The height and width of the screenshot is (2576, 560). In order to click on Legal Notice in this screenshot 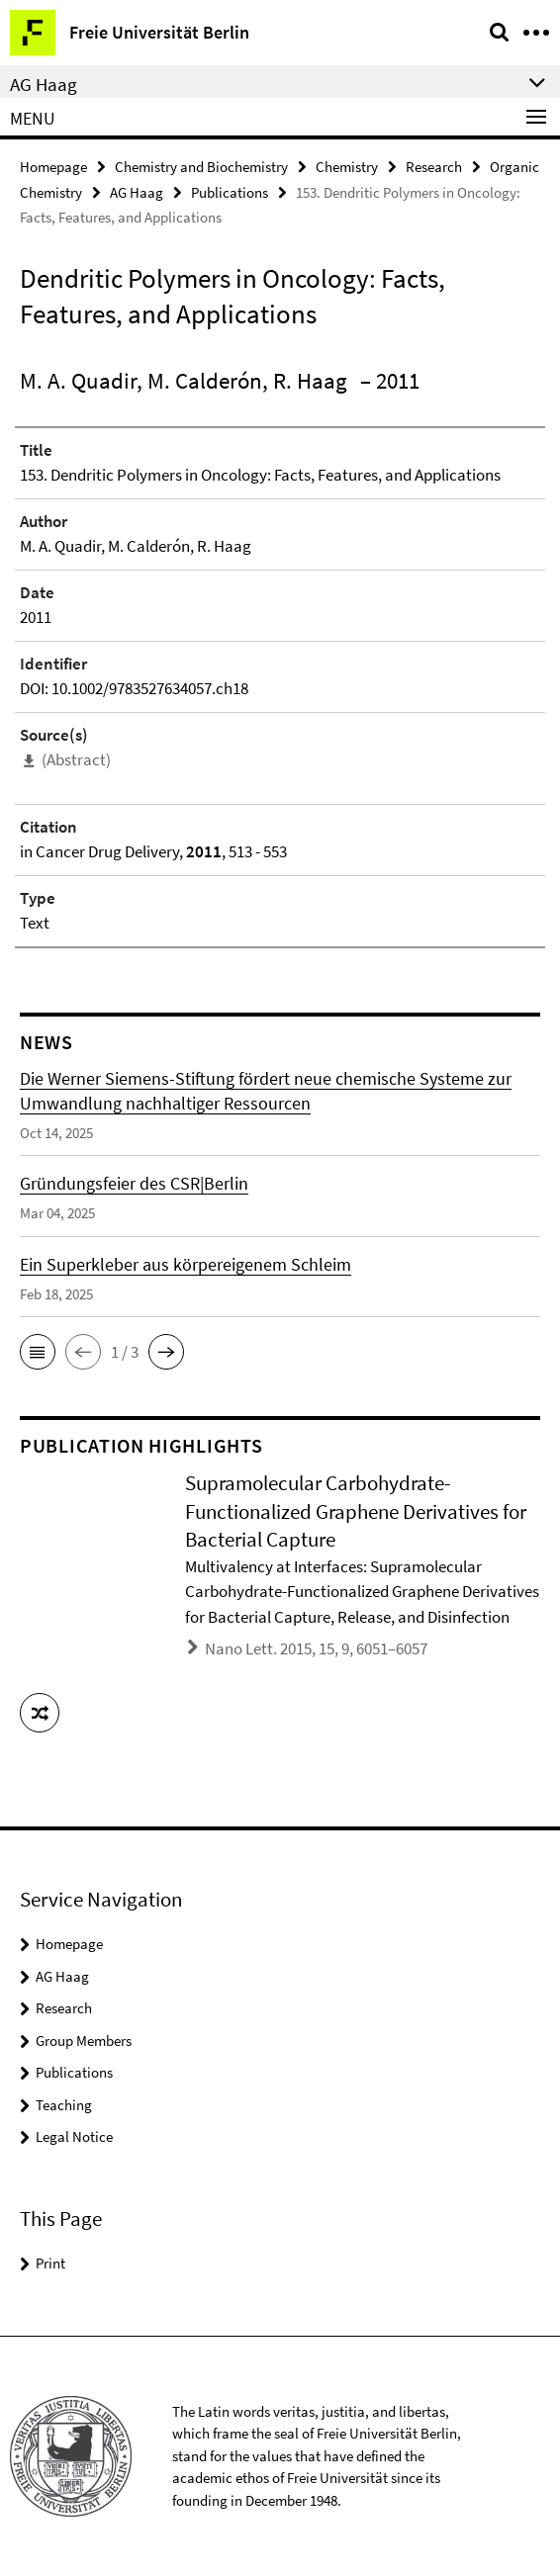, I will do `click(74, 2136)`.